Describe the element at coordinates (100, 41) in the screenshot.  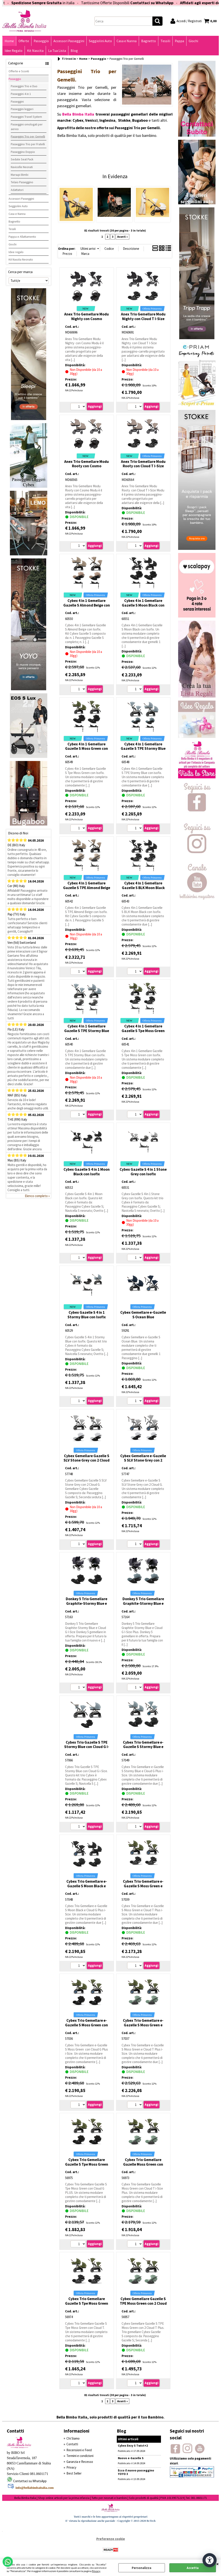
I see `Seggiolini Auto` at that location.